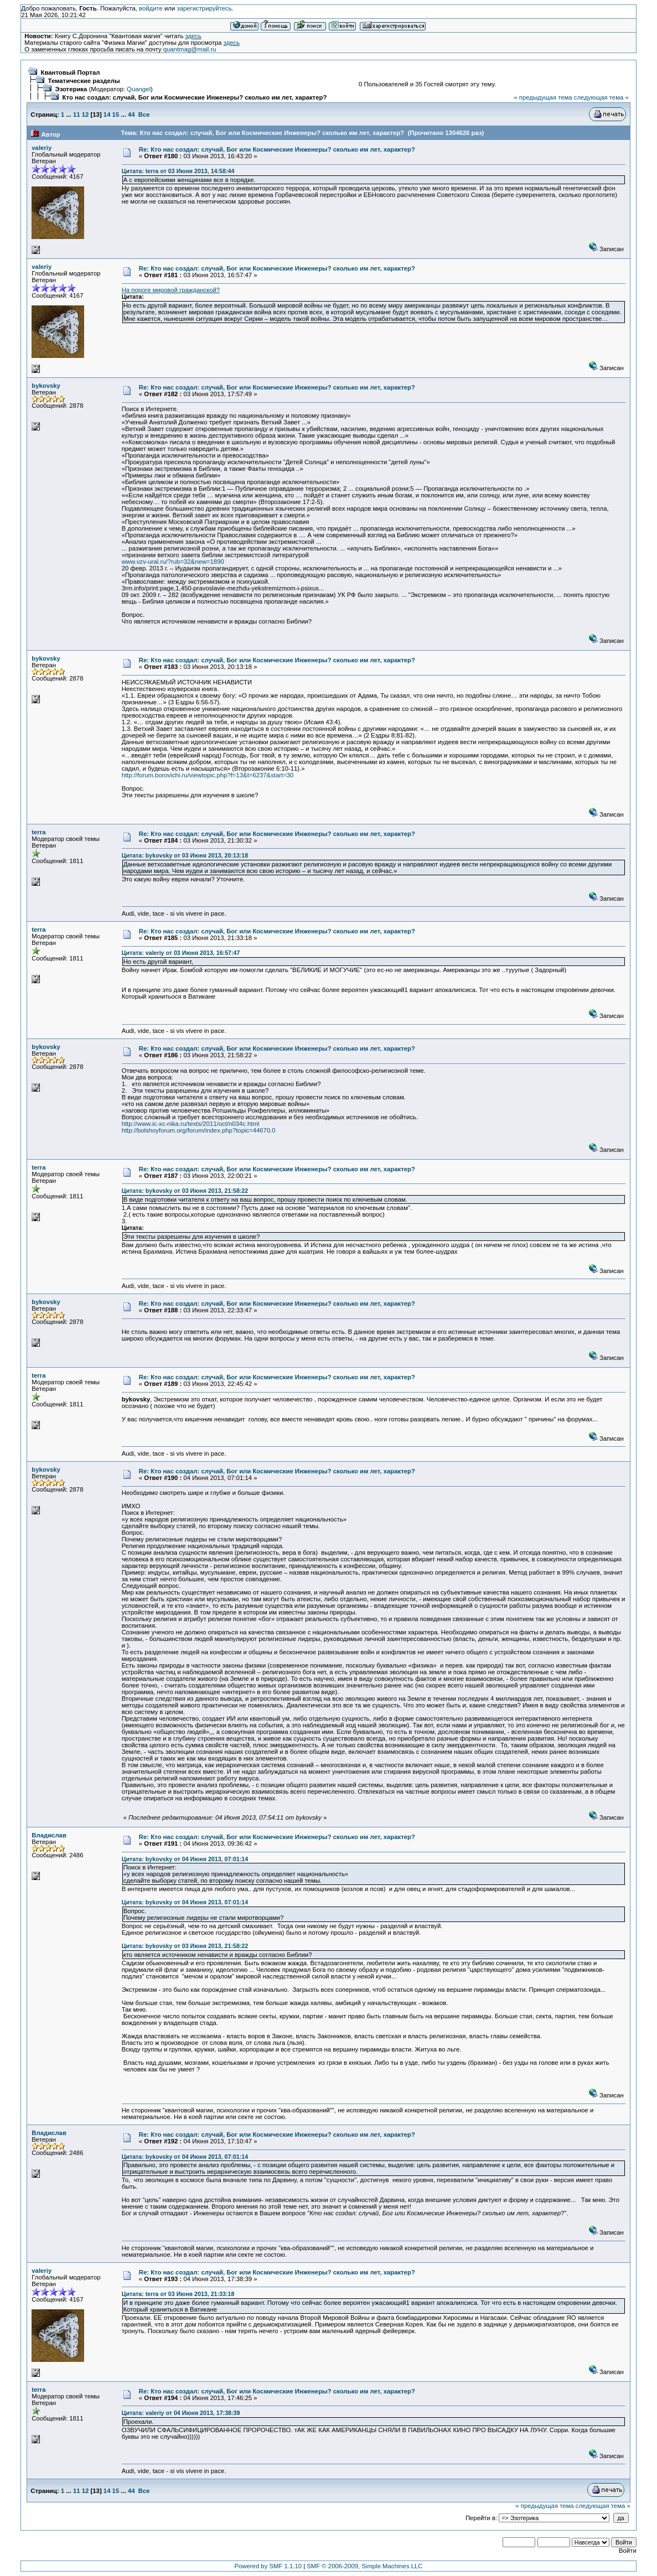 The width and height of the screenshot is (657, 2576). What do you see at coordinates (84, 80) in the screenshot?
I see `Тематические разделы` at bounding box center [84, 80].